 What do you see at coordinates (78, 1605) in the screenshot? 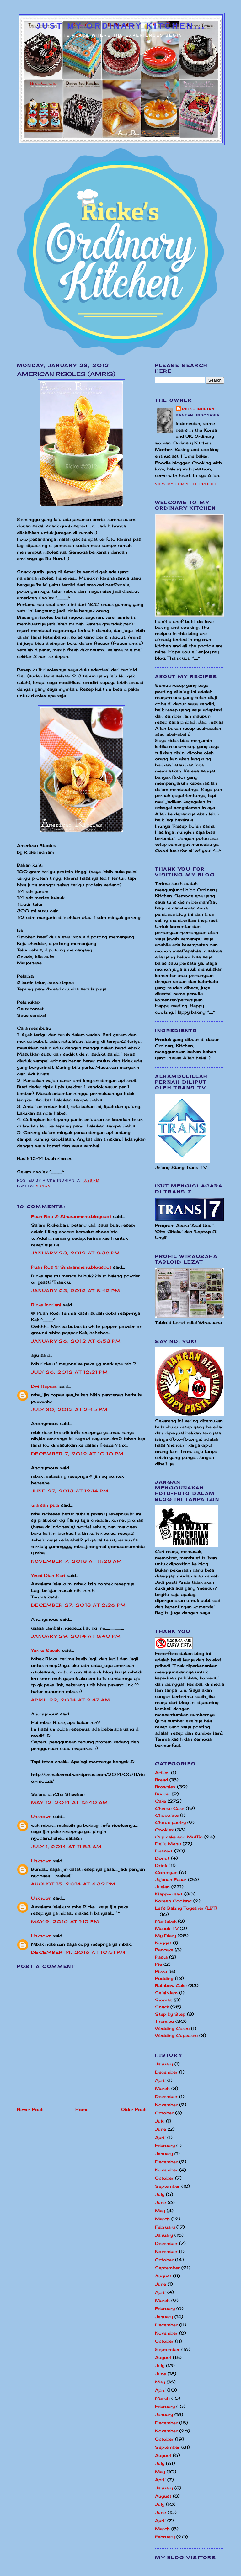
I see `December 27, 2013 at 2:26 PM` at bounding box center [78, 1605].